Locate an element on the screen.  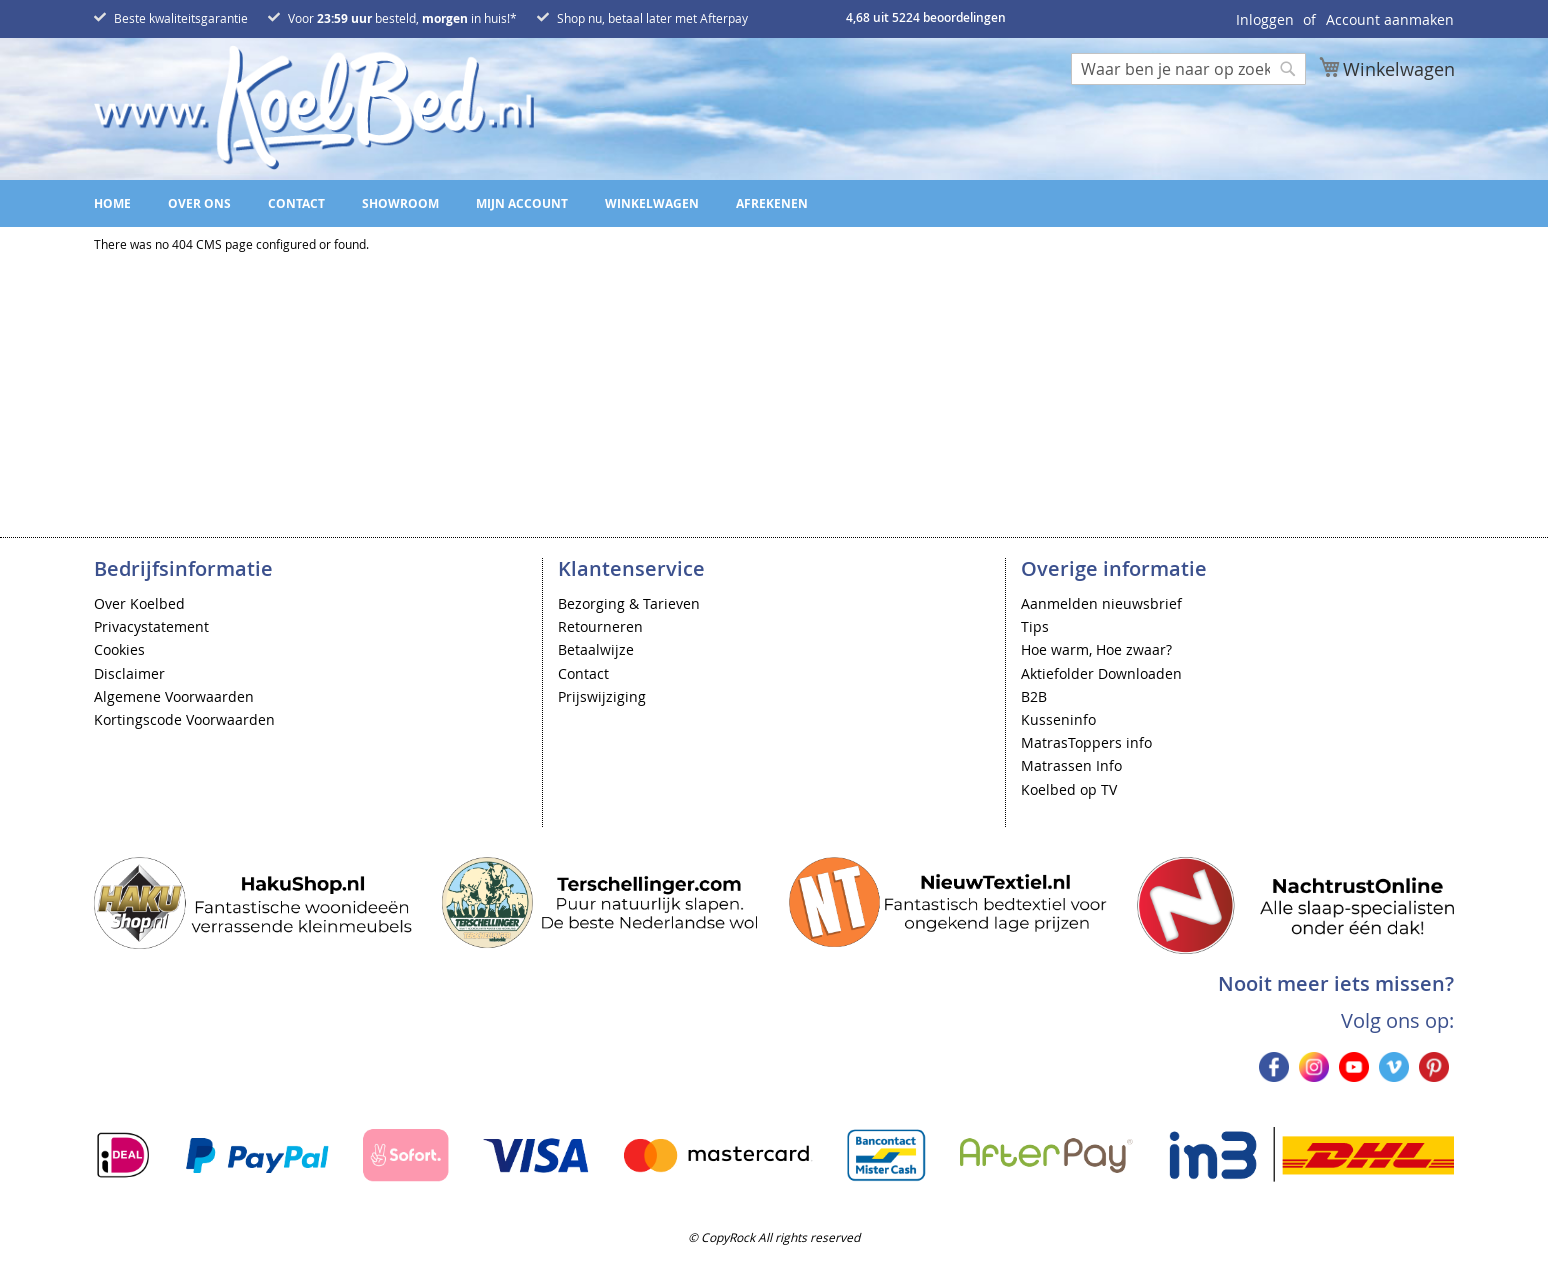
Contact [menuitem] is located at coordinates (296, 203).